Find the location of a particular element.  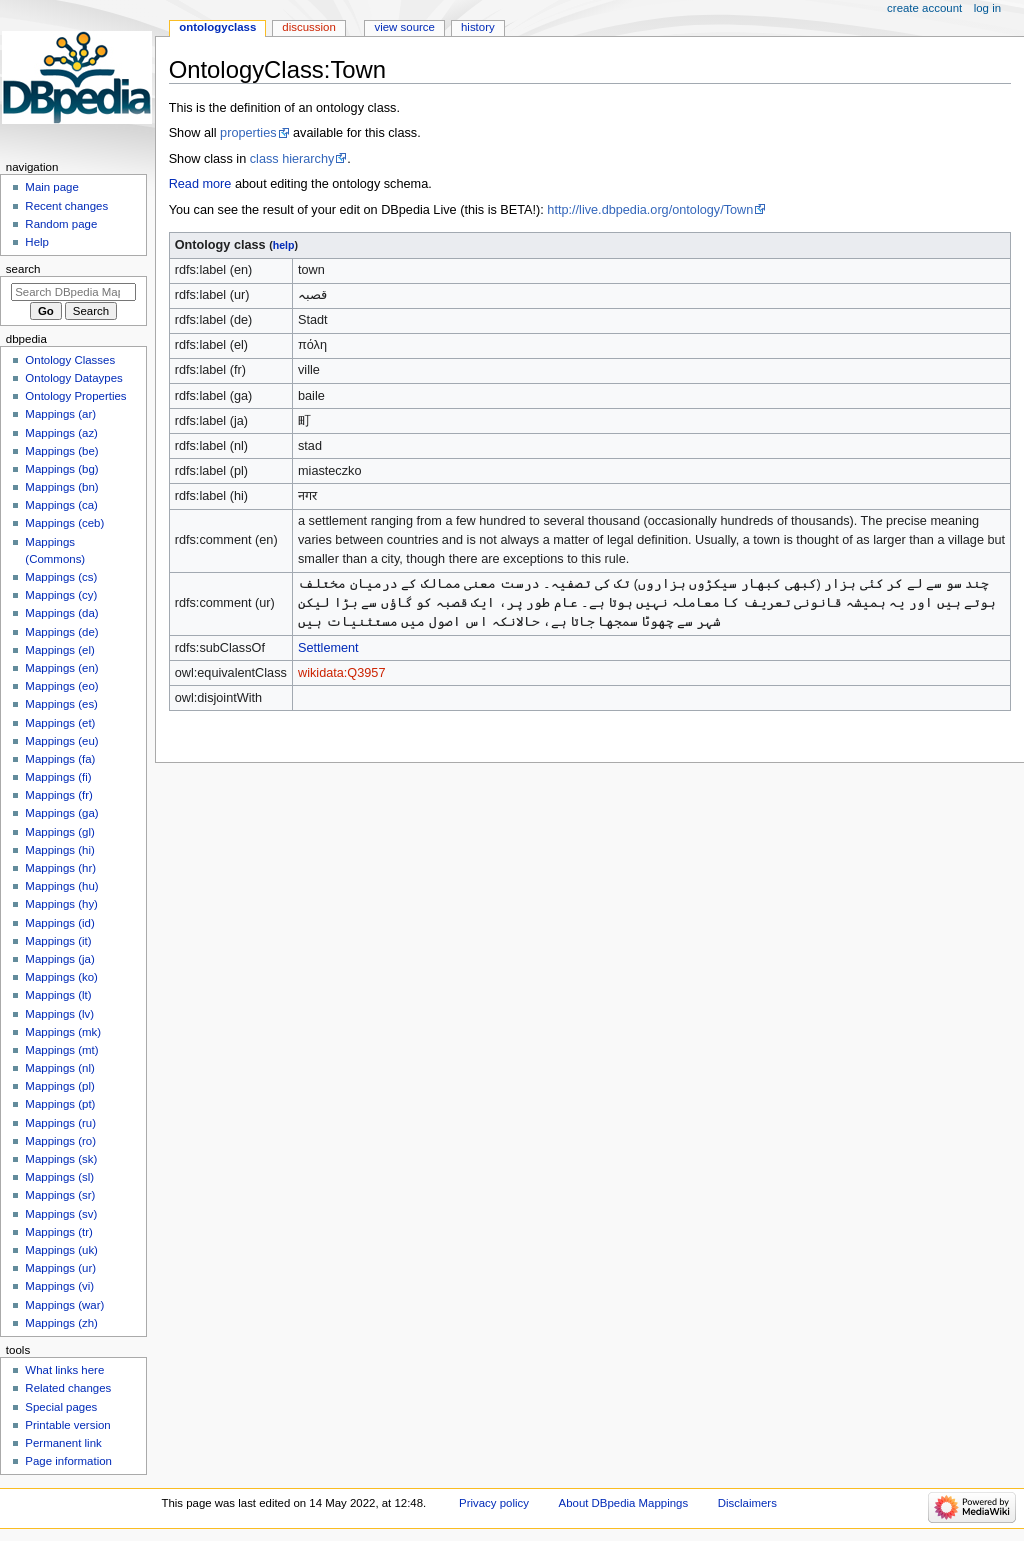

Mappings (id) is located at coordinates (59, 923).